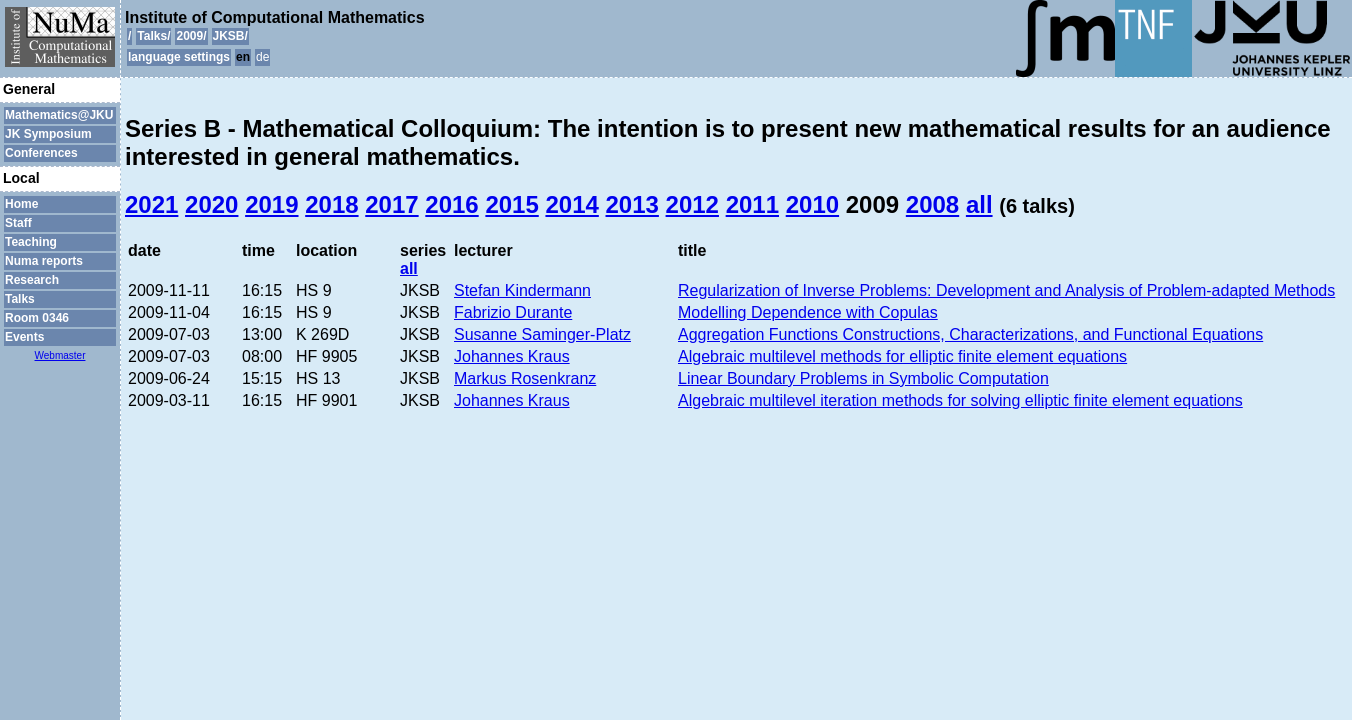 The image size is (1352, 720). Describe the element at coordinates (812, 204) in the screenshot. I see `2010` at that location.